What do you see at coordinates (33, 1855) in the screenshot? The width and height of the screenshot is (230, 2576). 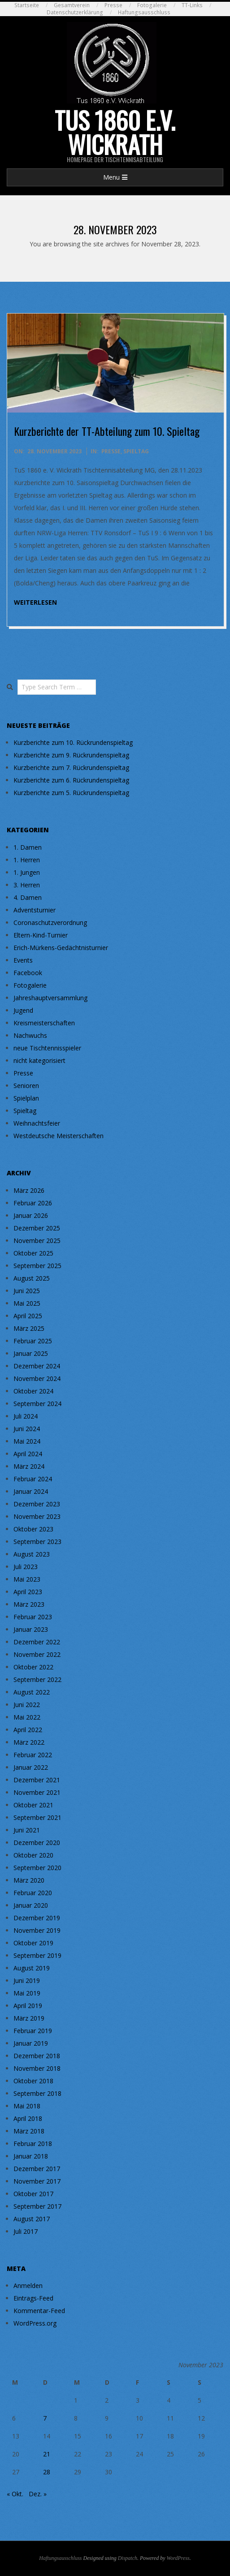 I see `Oktober 2020` at bounding box center [33, 1855].